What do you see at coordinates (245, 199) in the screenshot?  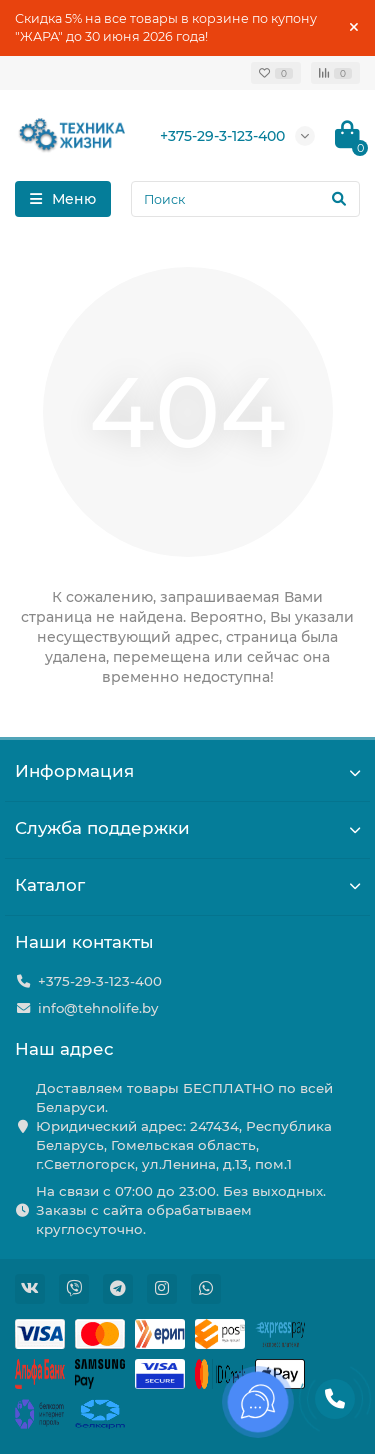 I see `[Search]` at bounding box center [245, 199].